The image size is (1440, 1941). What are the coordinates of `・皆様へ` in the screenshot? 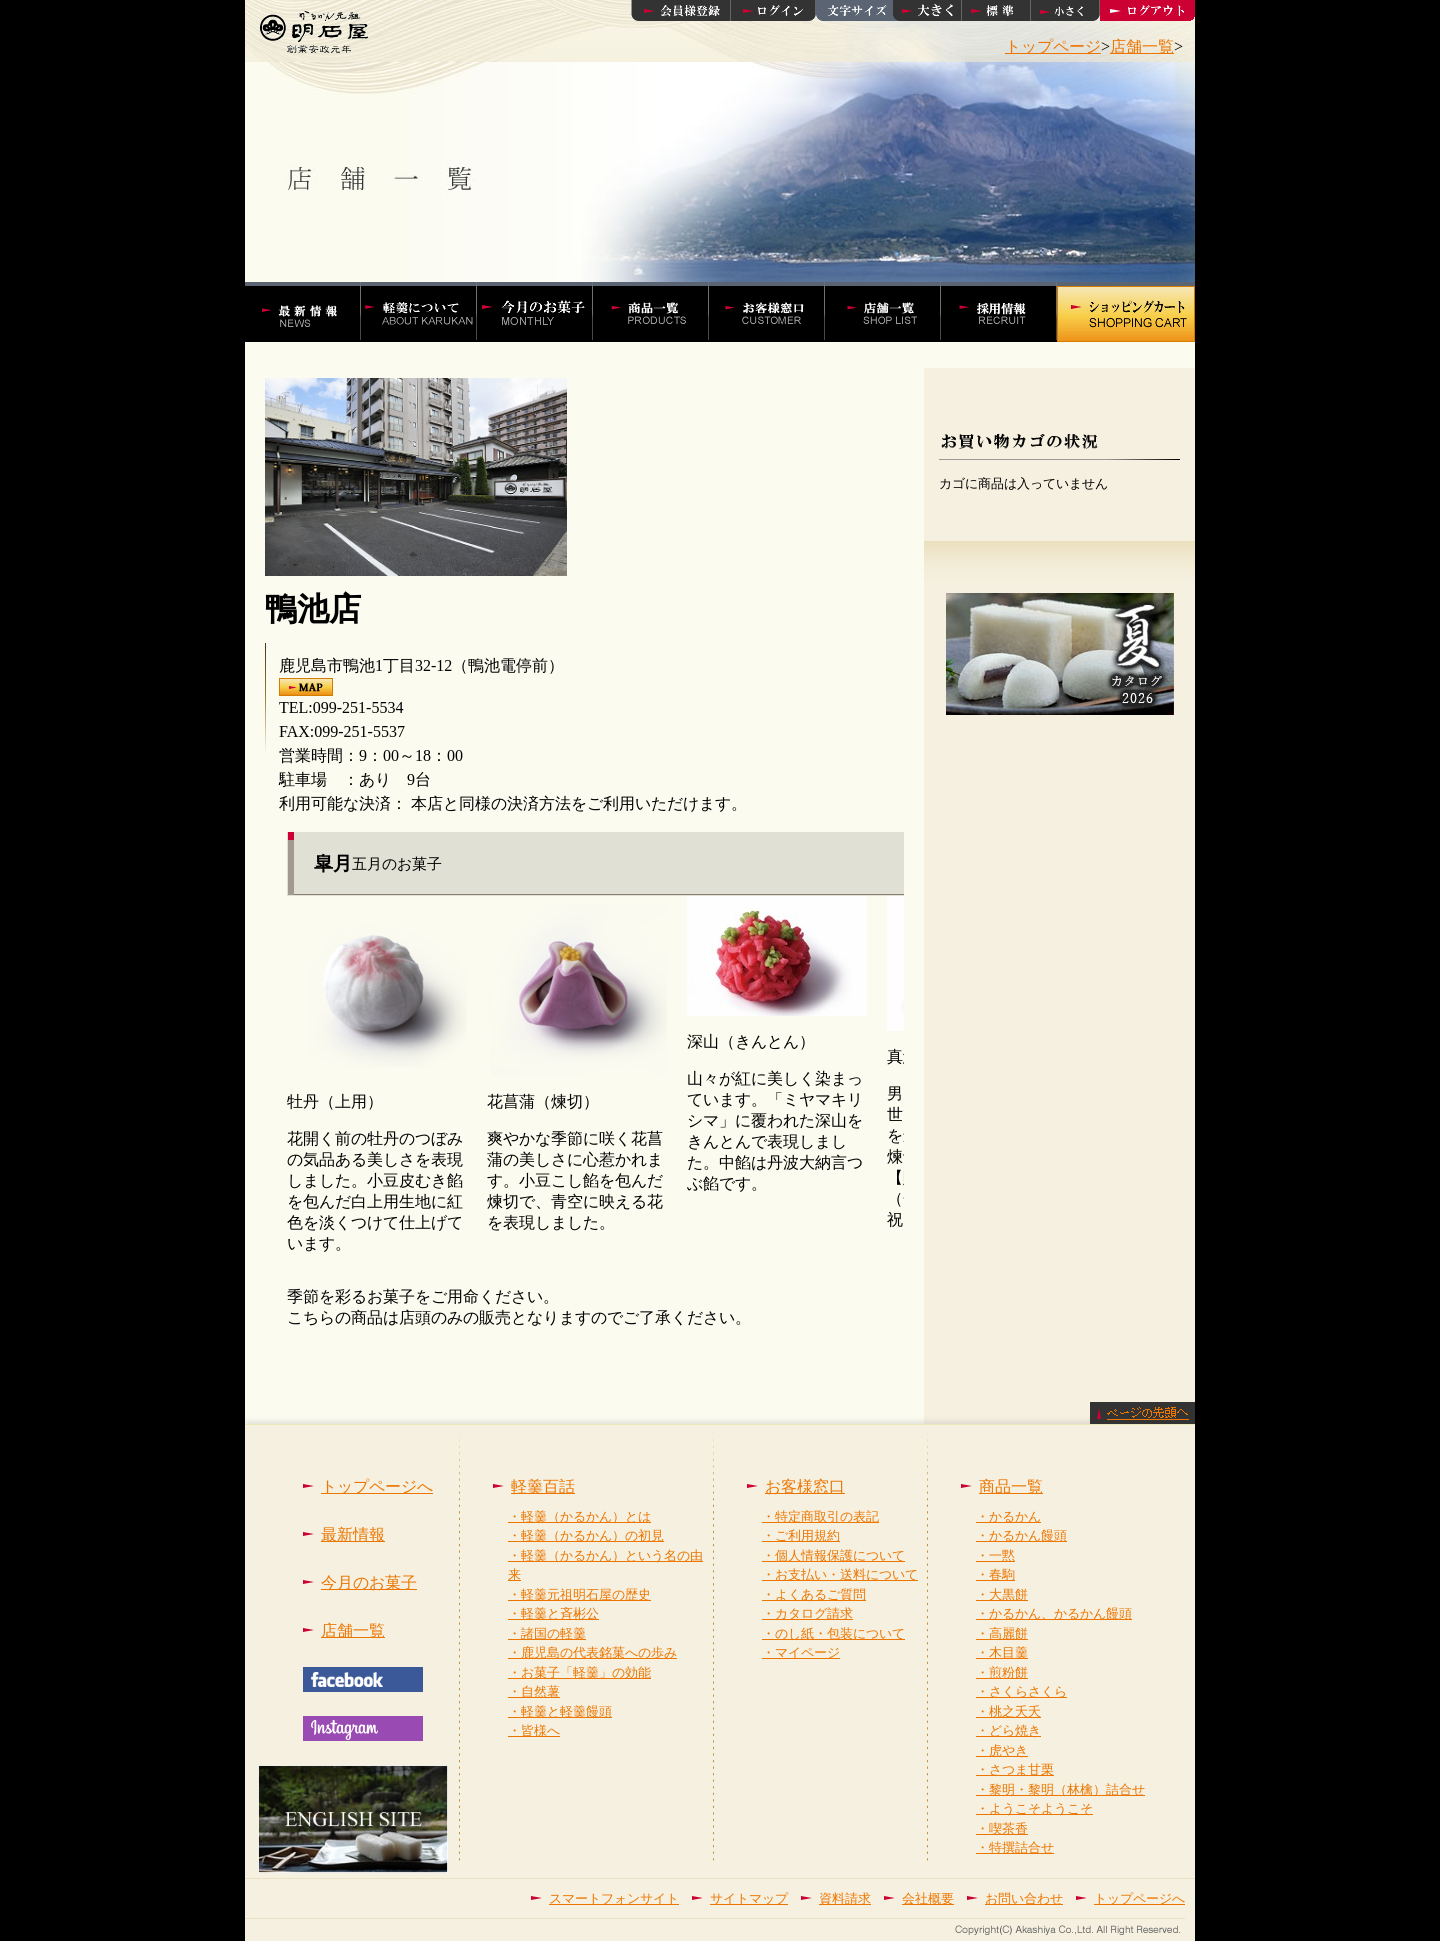 It's located at (534, 1730).